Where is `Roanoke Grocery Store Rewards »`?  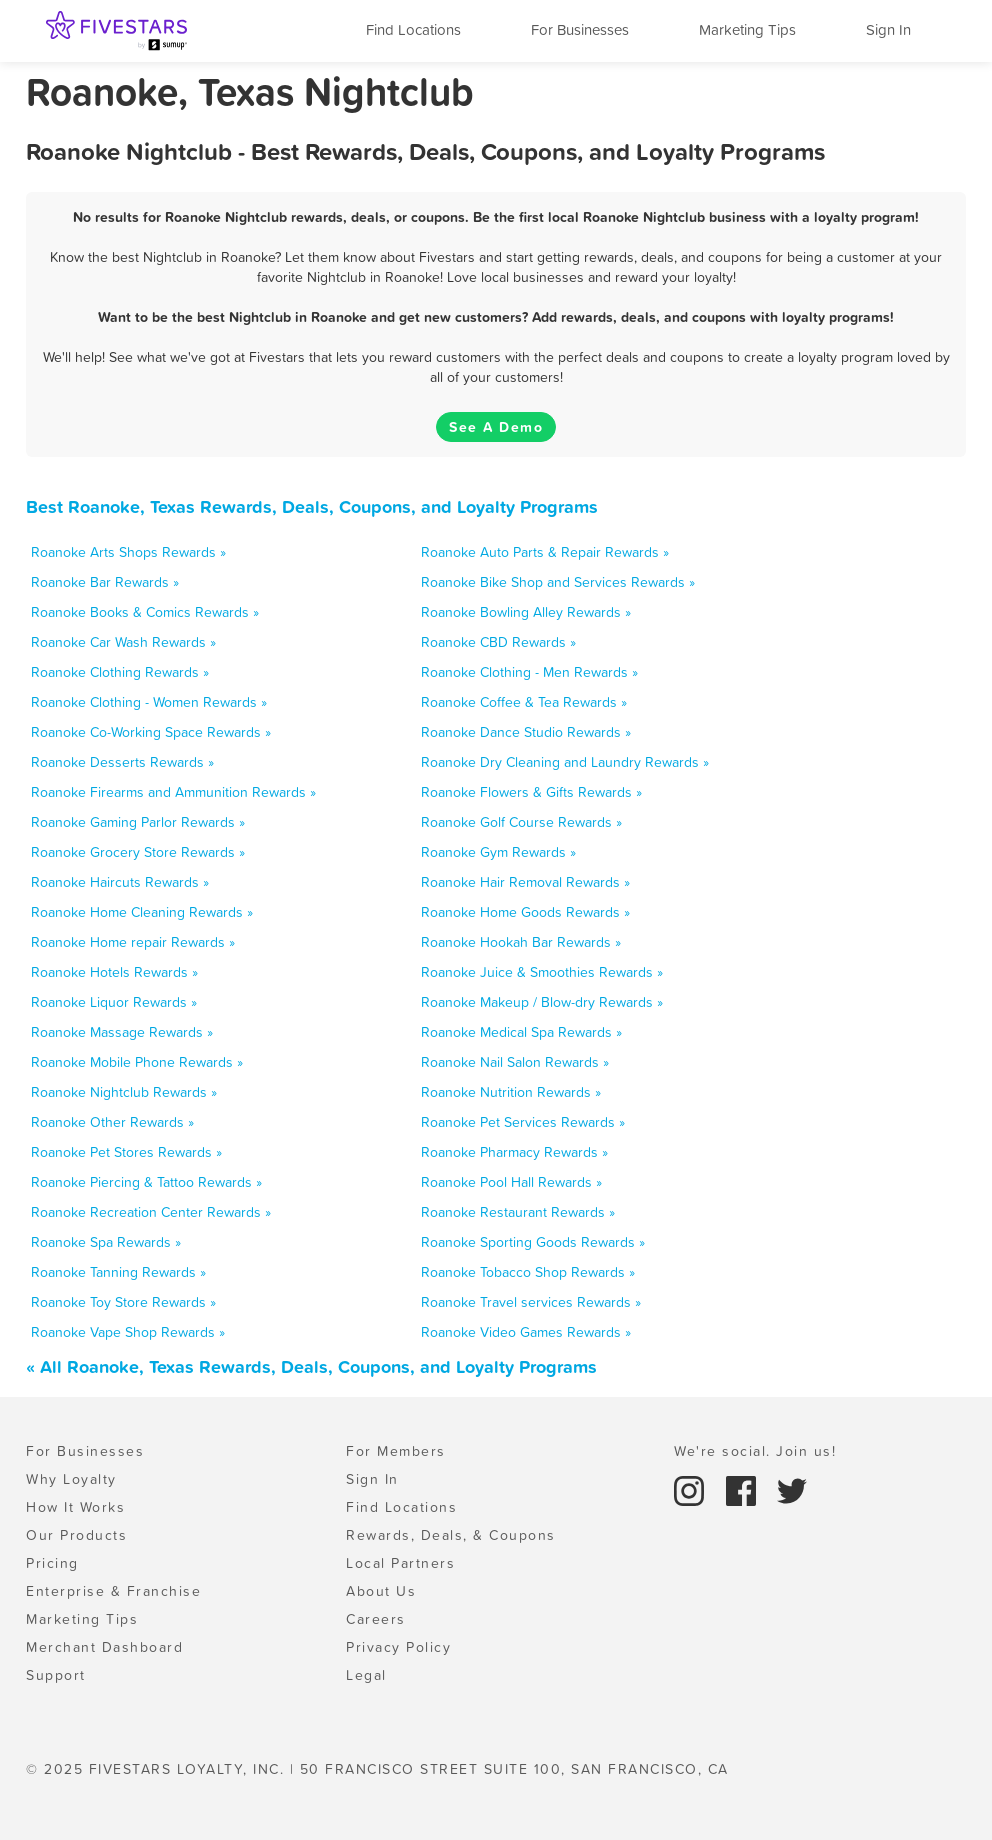 Roanoke Grocery Store Rewards » is located at coordinates (138, 852).